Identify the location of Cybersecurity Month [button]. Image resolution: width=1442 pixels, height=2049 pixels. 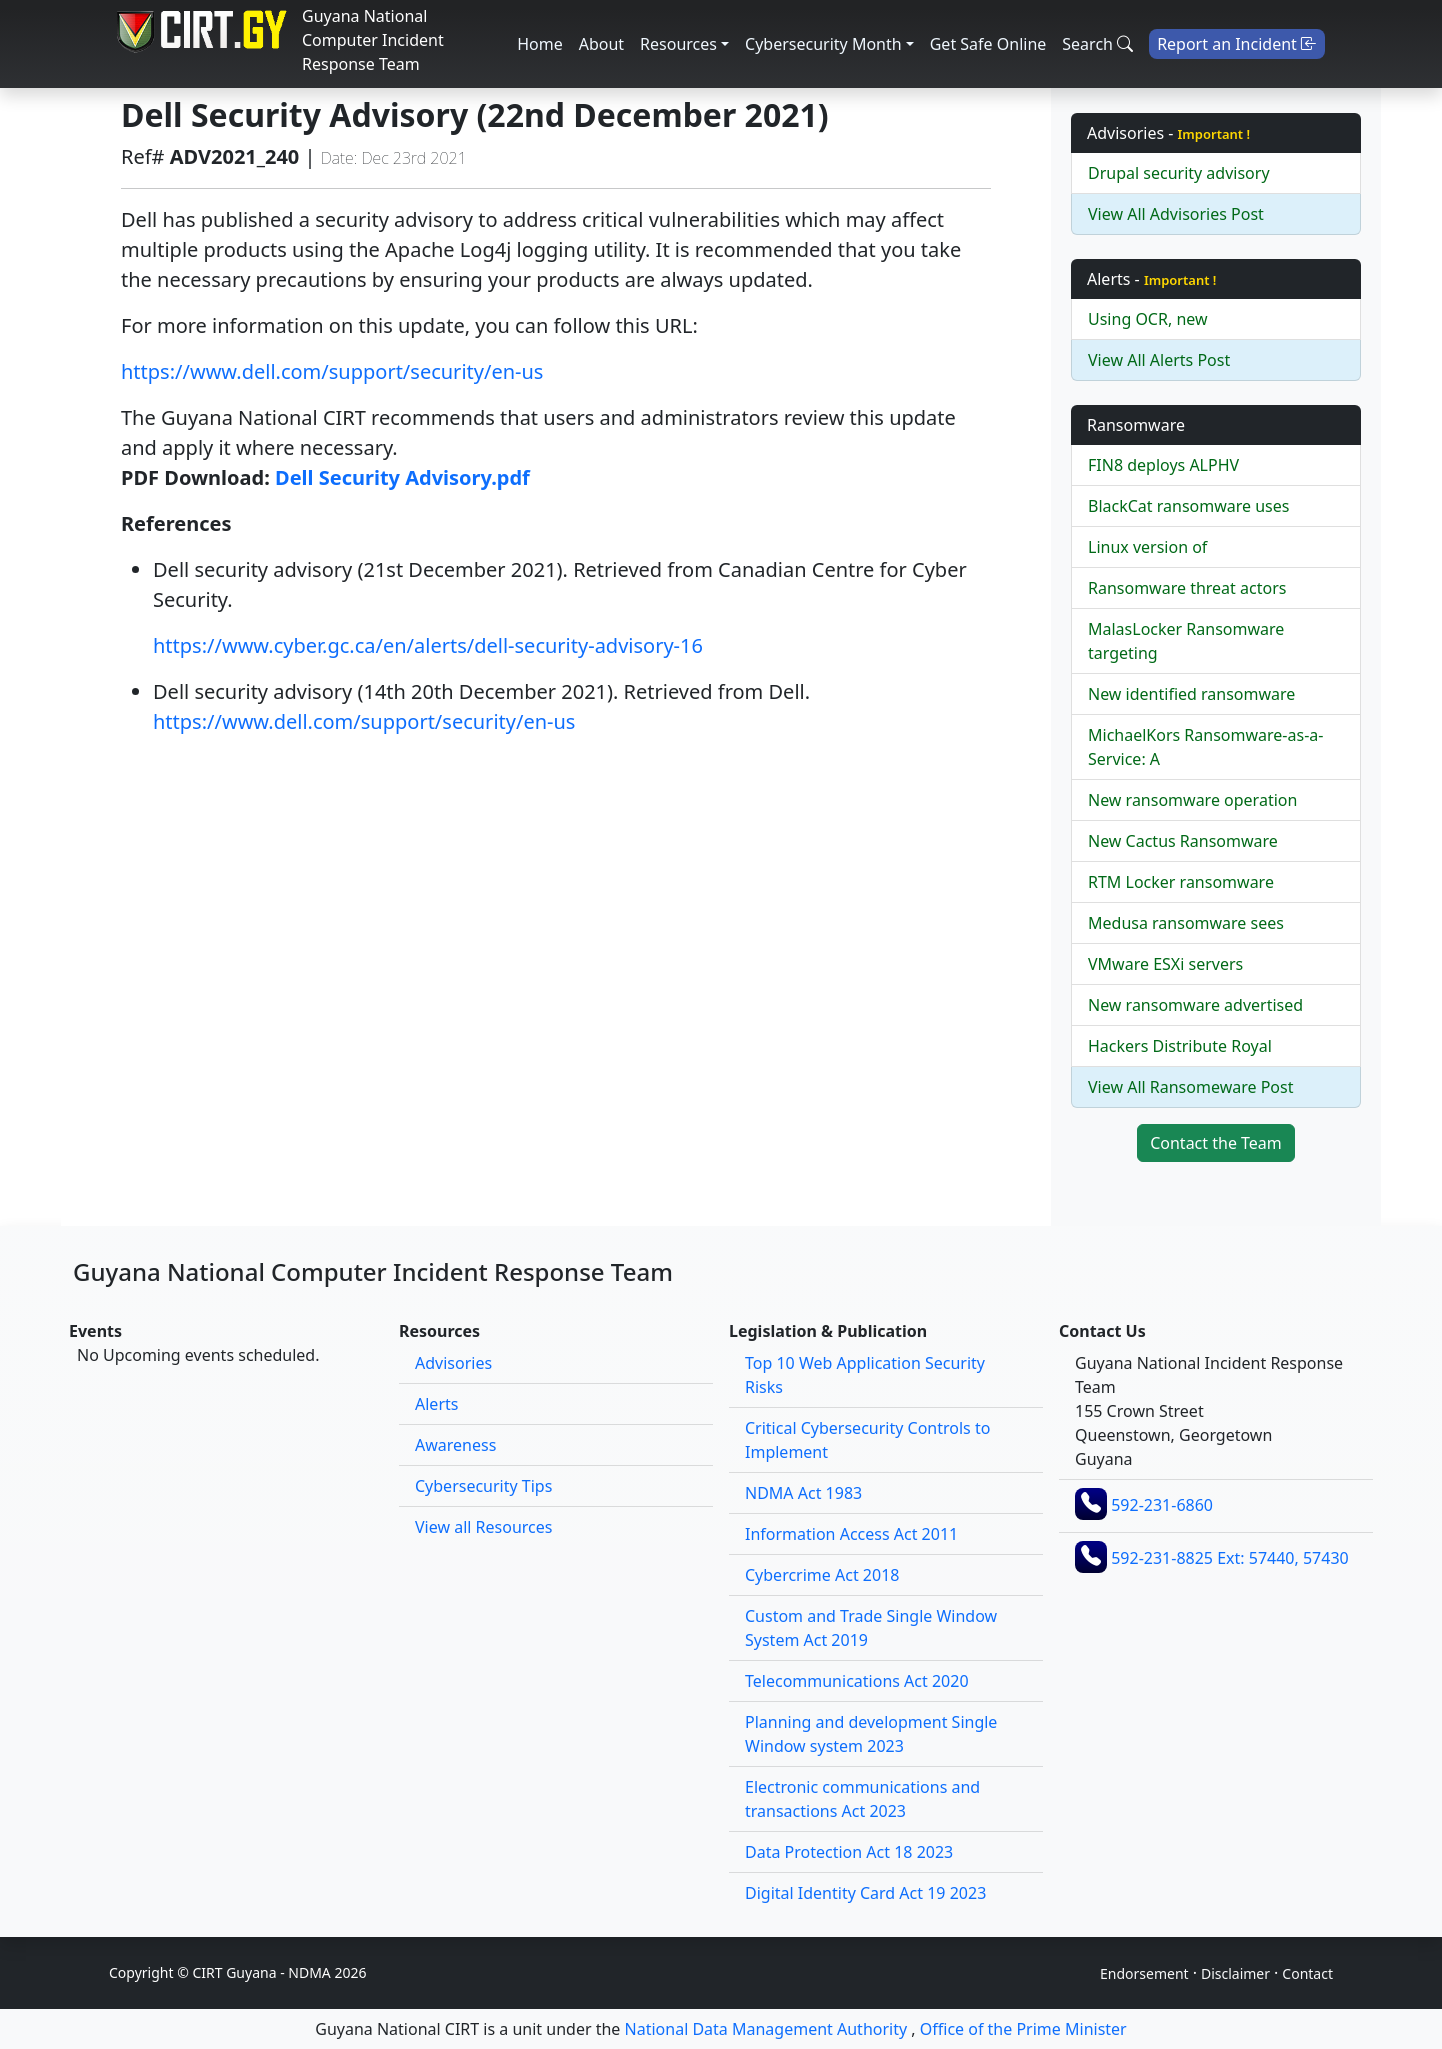
(823, 44).